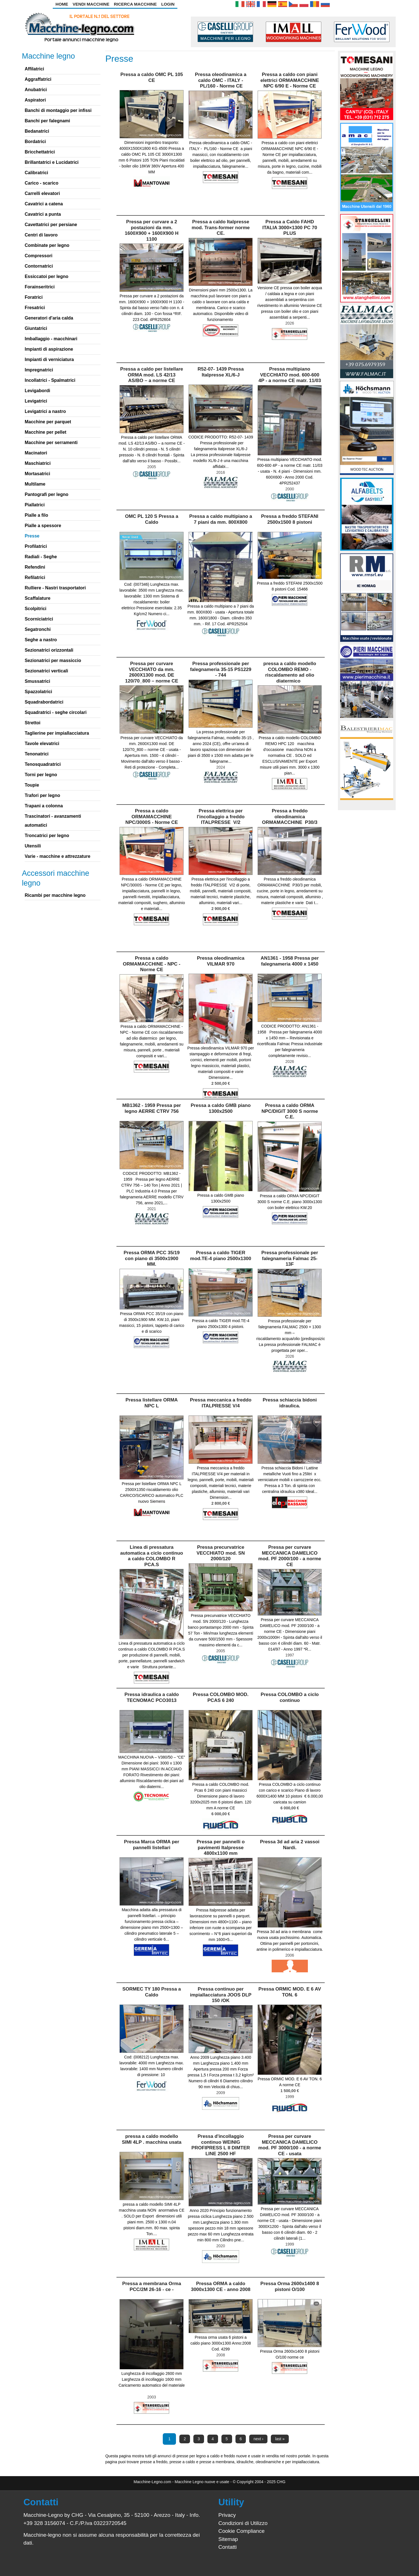 This screenshot has height=2576, width=419. Describe the element at coordinates (35, 567) in the screenshot. I see `Refendini` at that location.